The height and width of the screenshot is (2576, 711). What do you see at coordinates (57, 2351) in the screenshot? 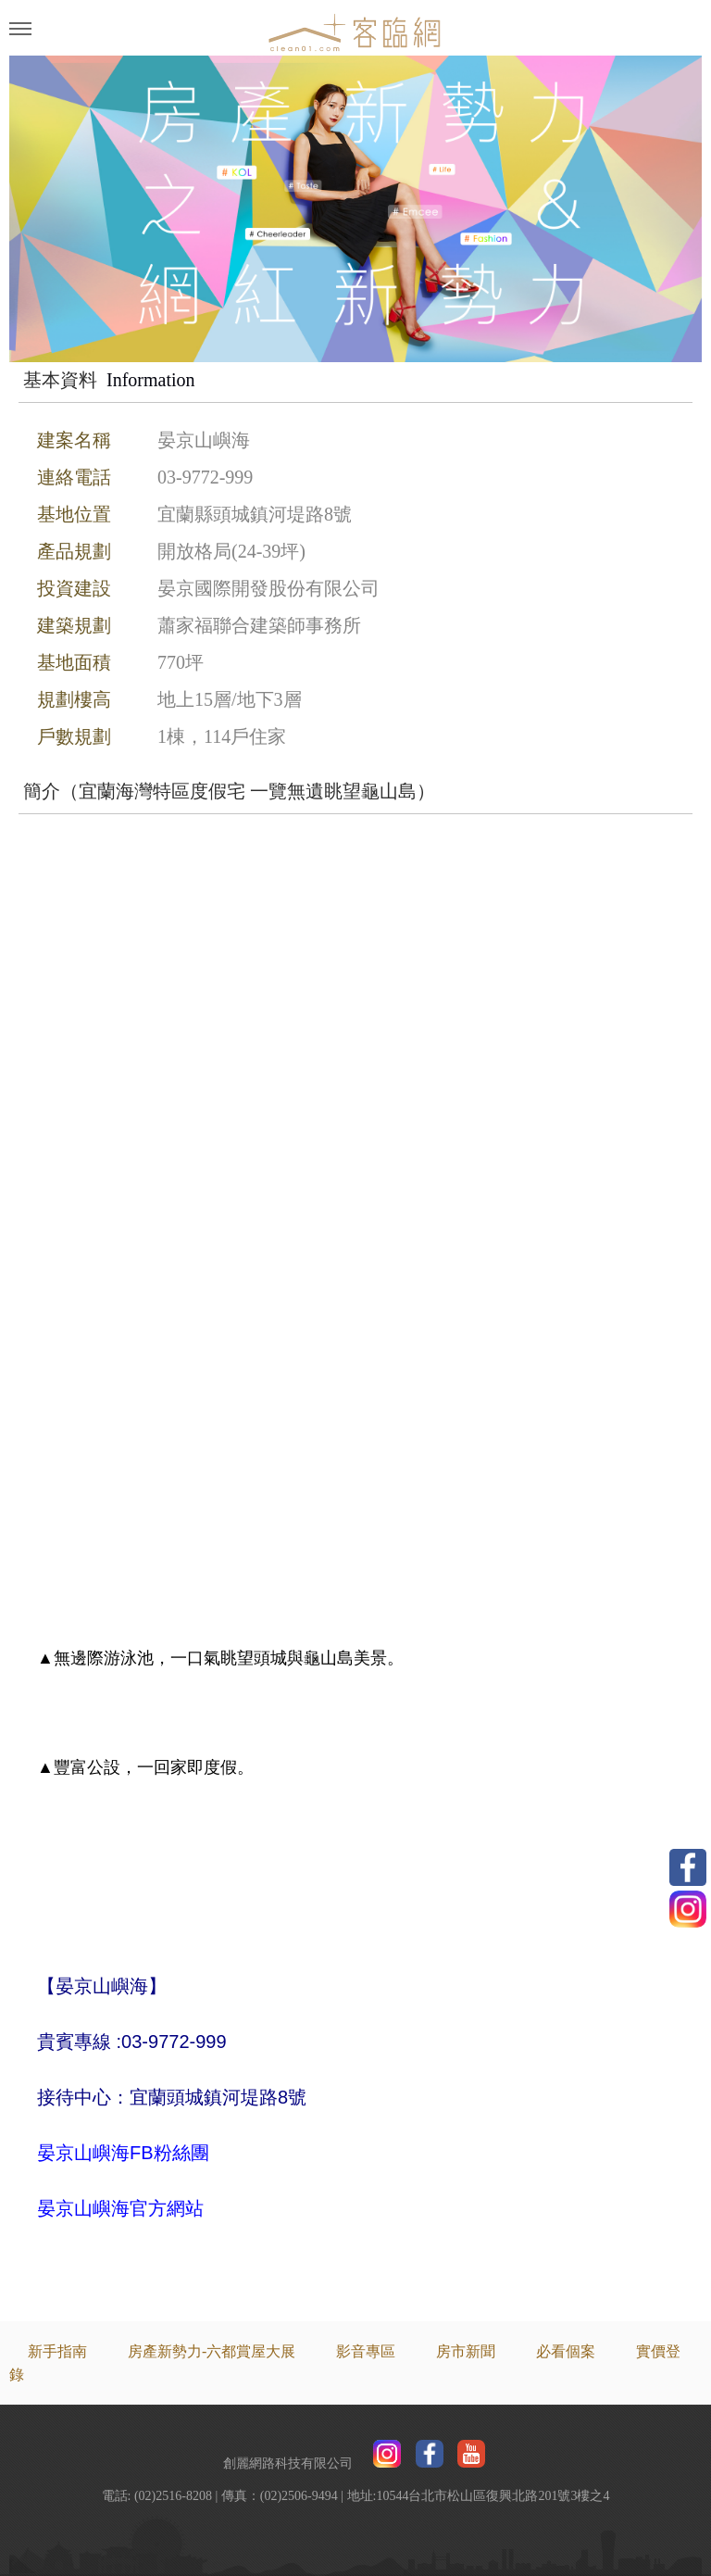
I see `新手指南` at bounding box center [57, 2351].